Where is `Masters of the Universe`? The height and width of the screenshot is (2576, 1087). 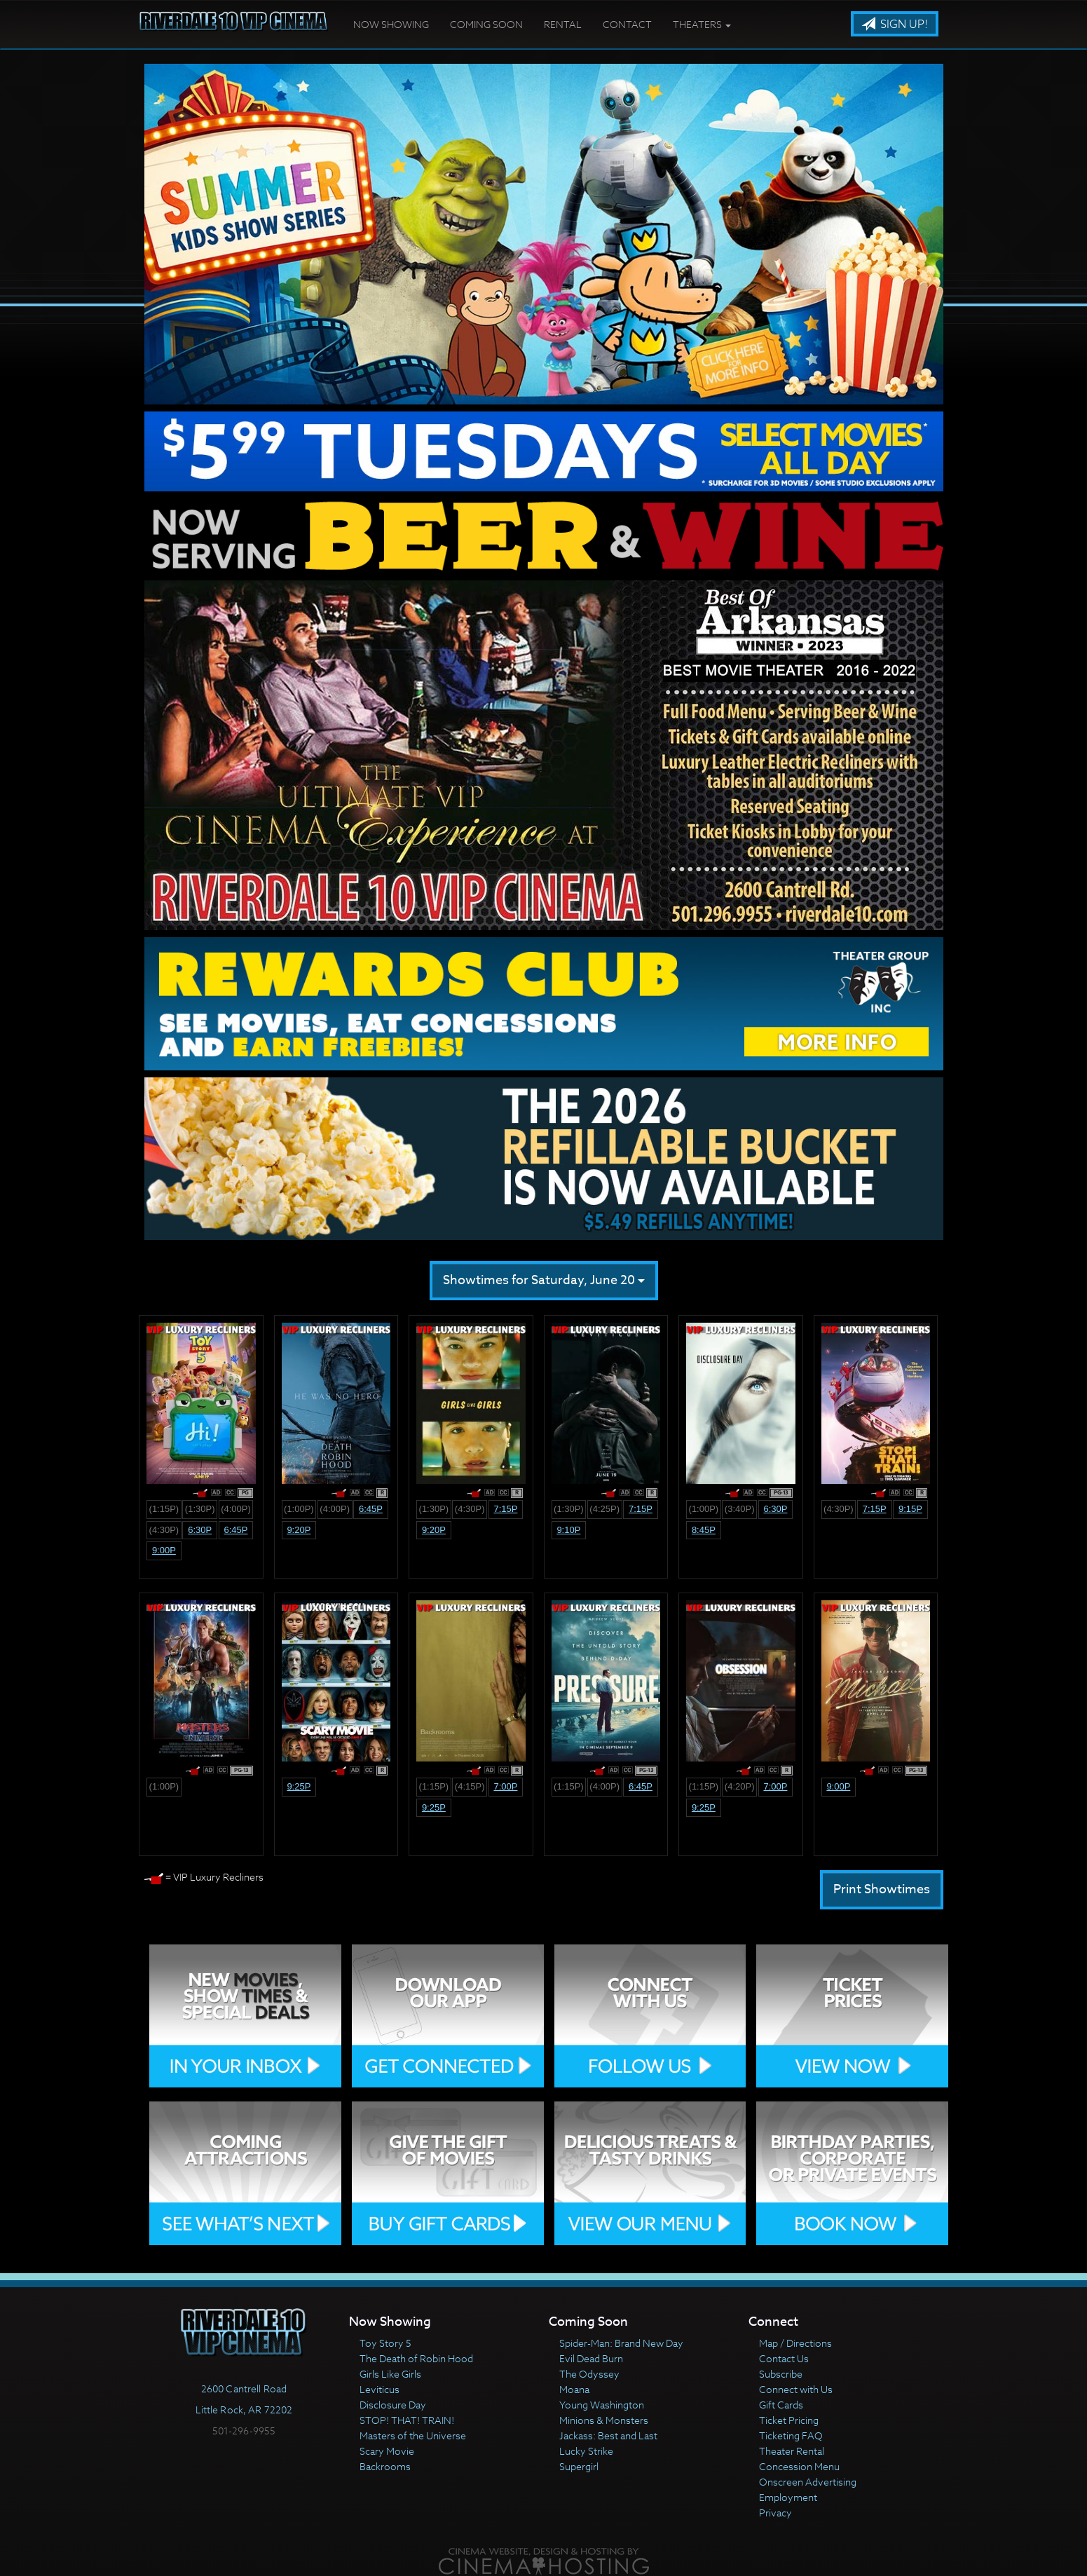
Masters of the Universe is located at coordinates (413, 2435).